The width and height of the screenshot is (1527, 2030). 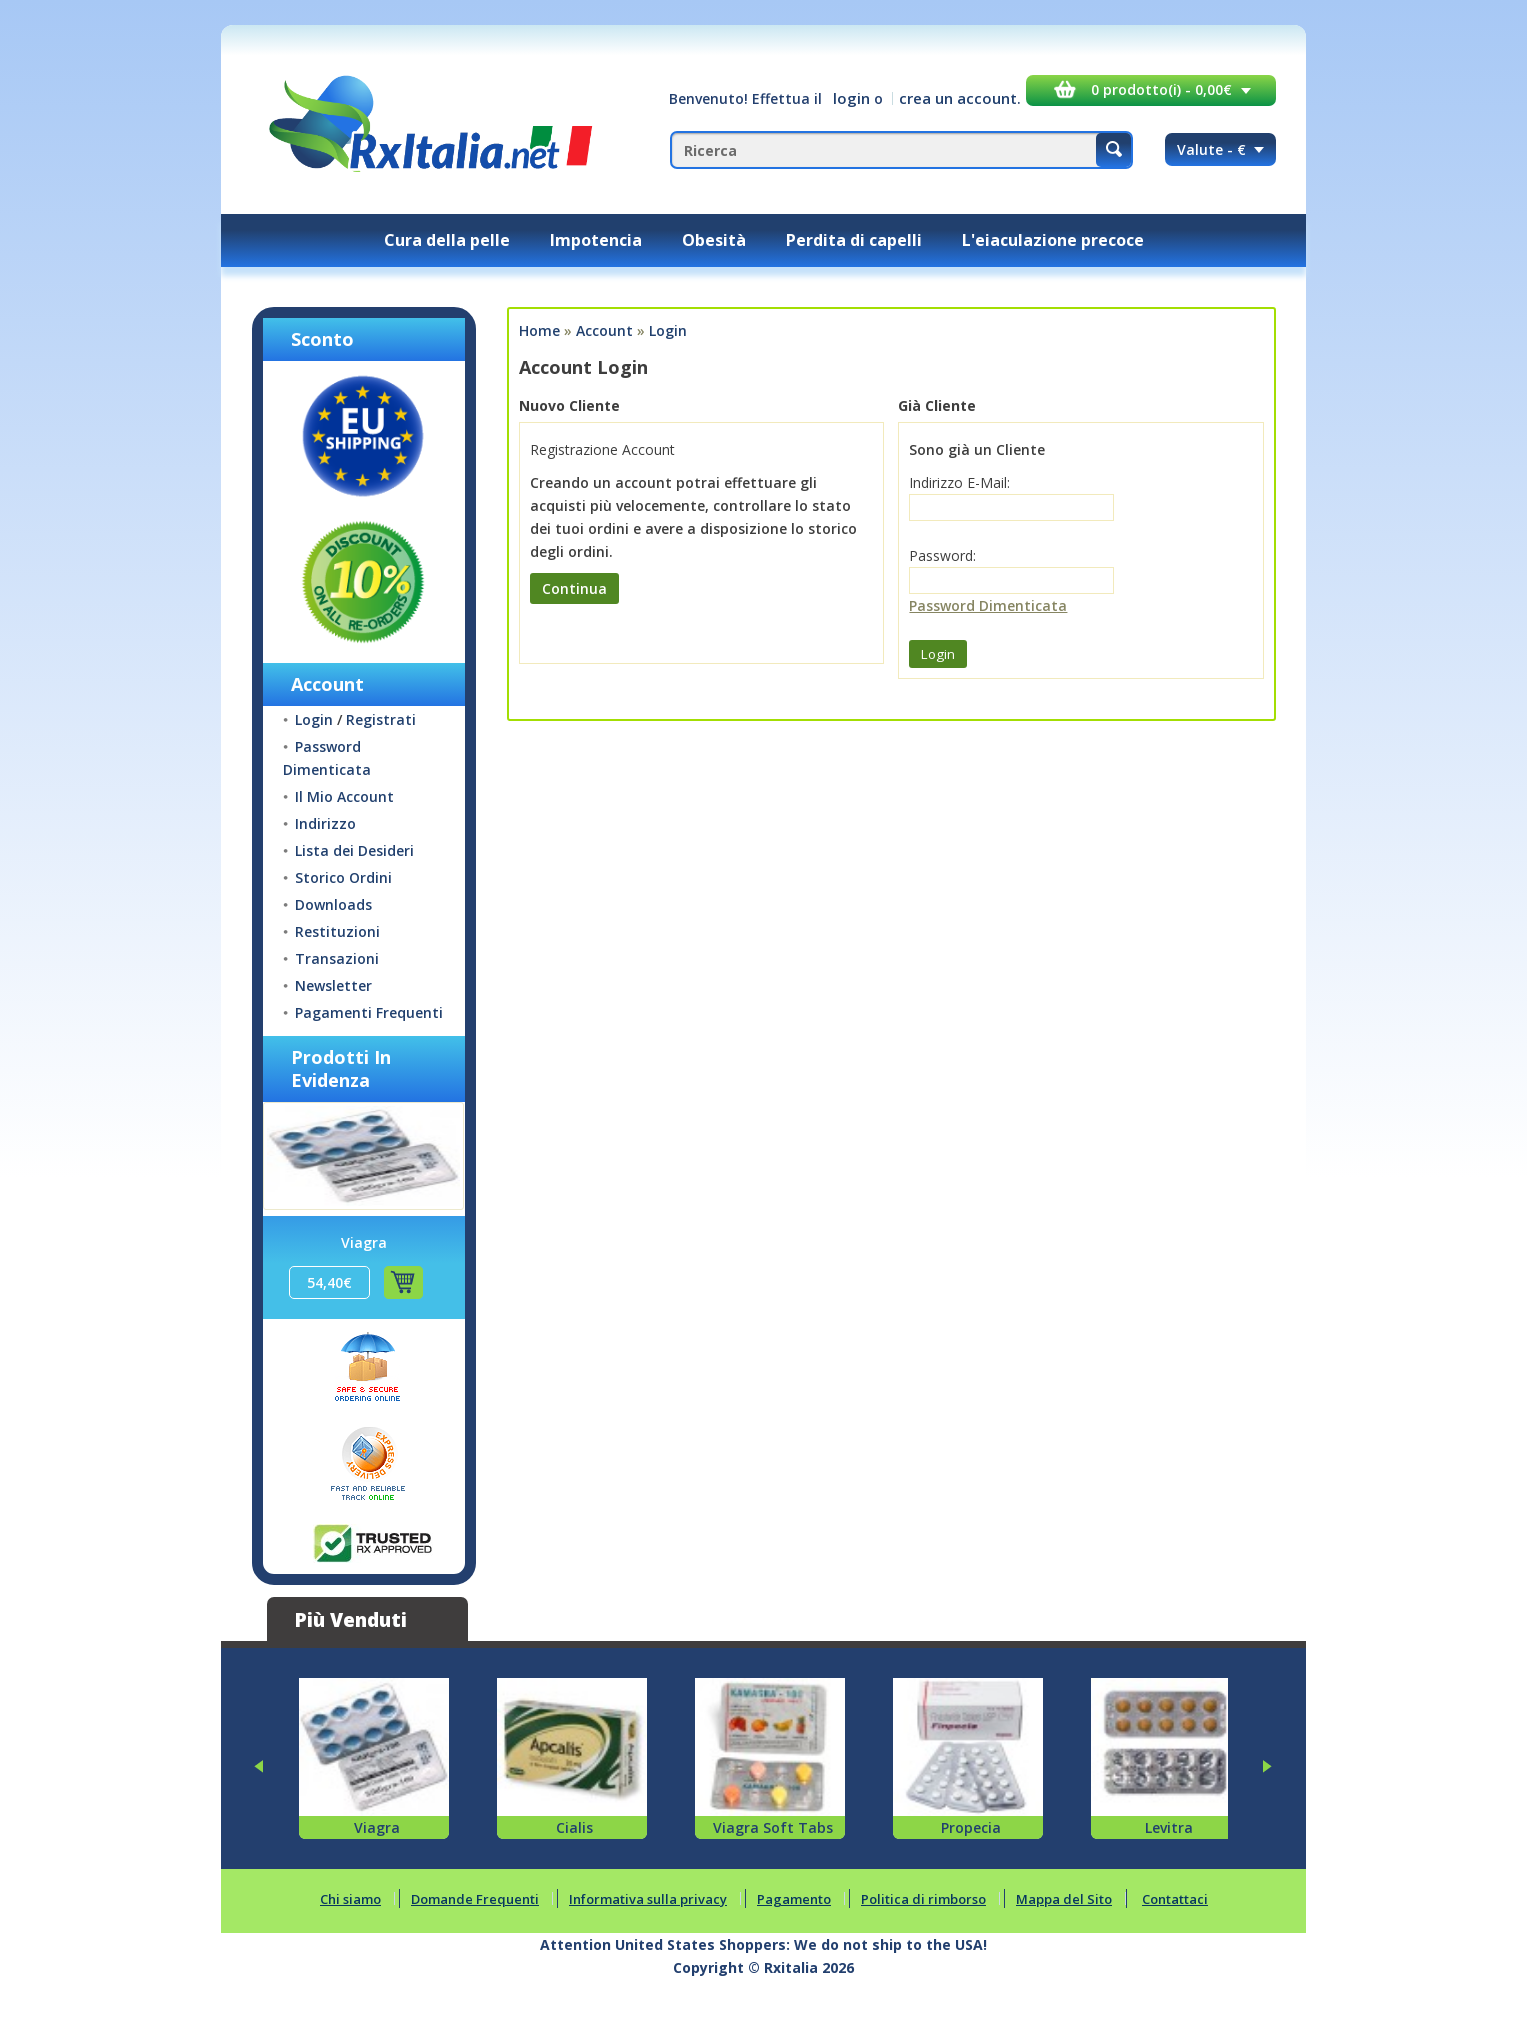 What do you see at coordinates (923, 1899) in the screenshot?
I see `Politica di rimborso` at bounding box center [923, 1899].